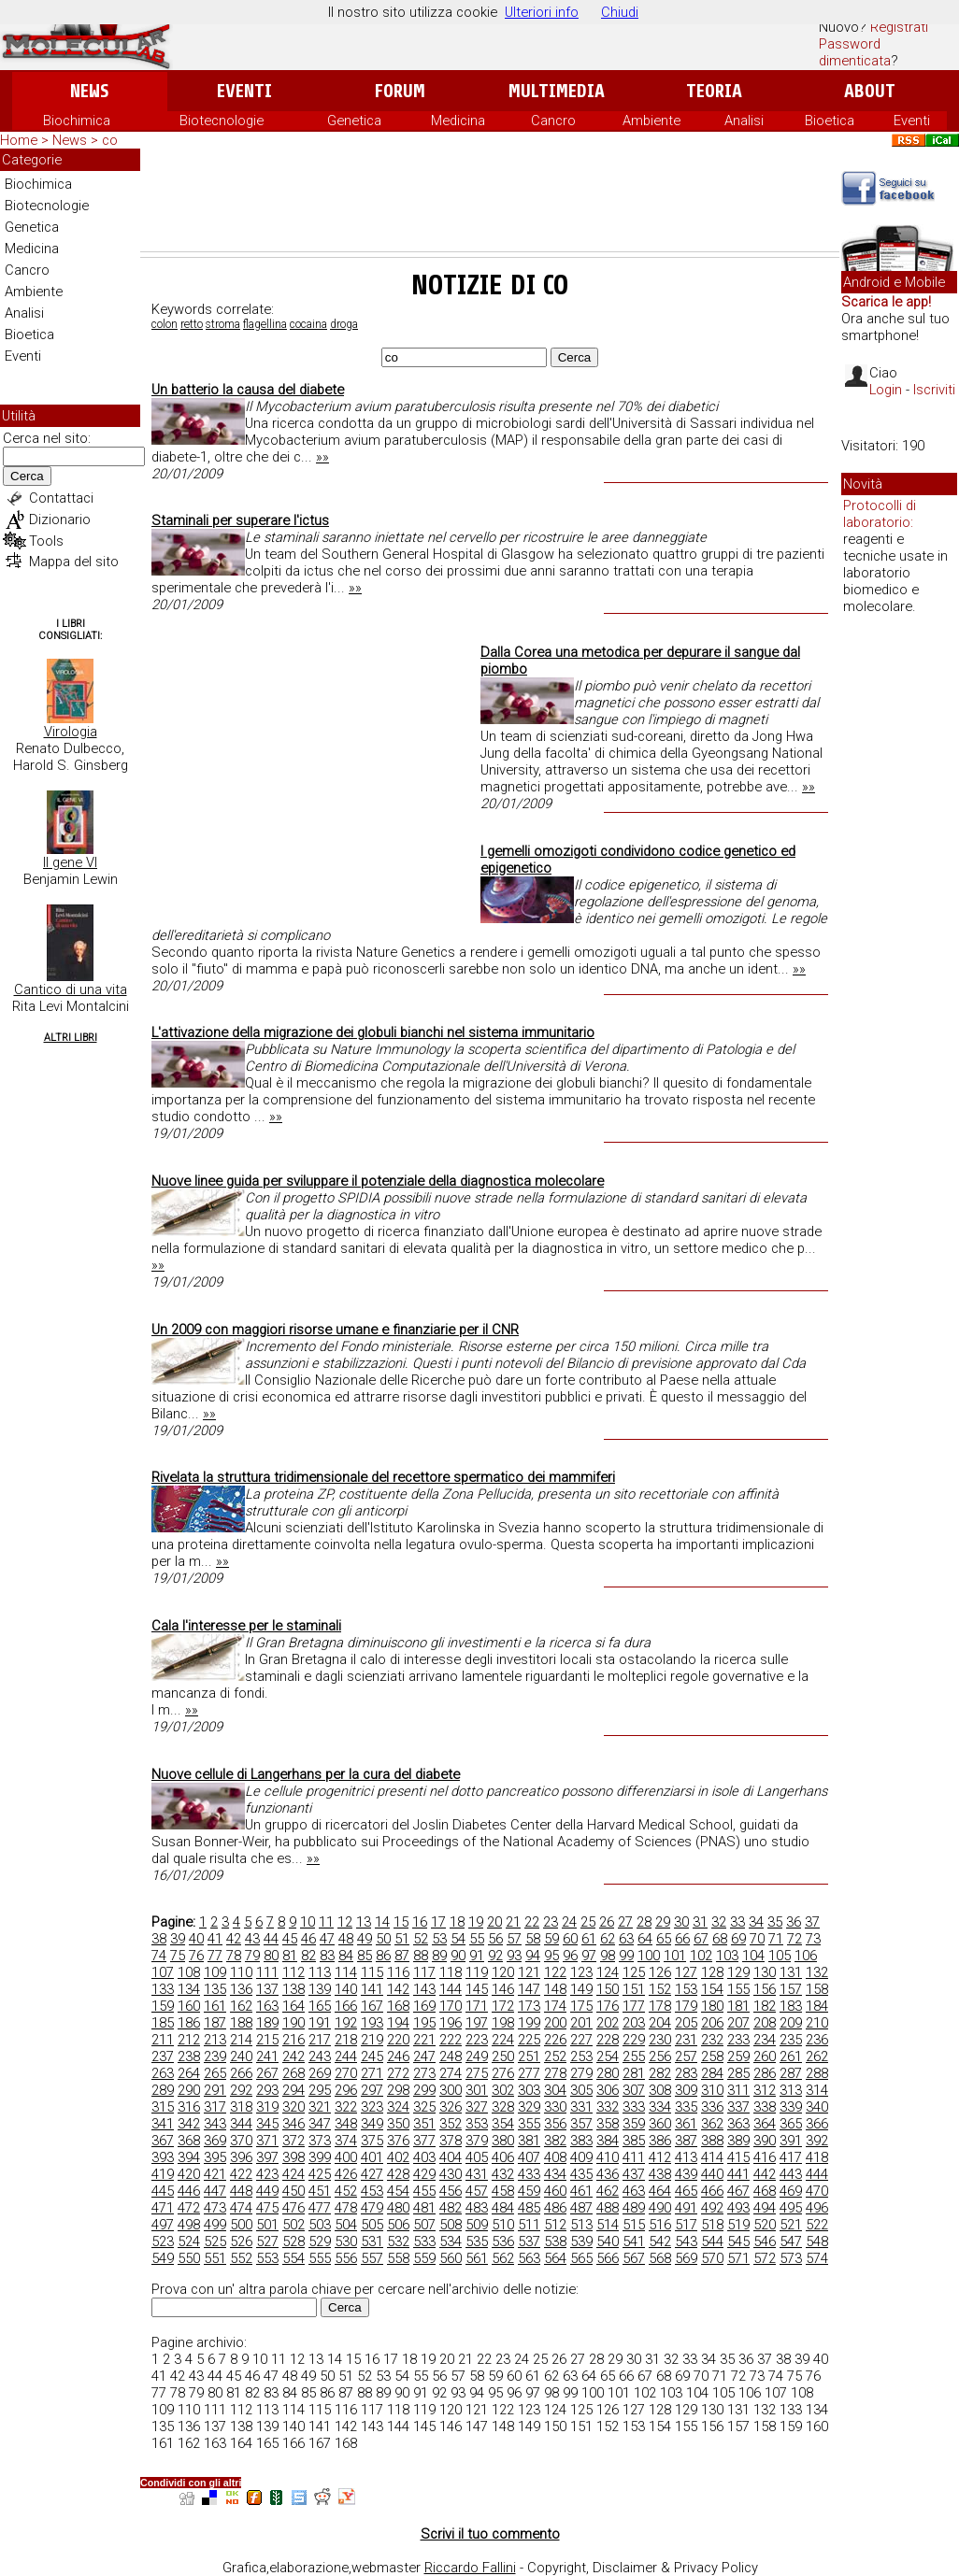  What do you see at coordinates (551, 1955) in the screenshot?
I see `95` at bounding box center [551, 1955].